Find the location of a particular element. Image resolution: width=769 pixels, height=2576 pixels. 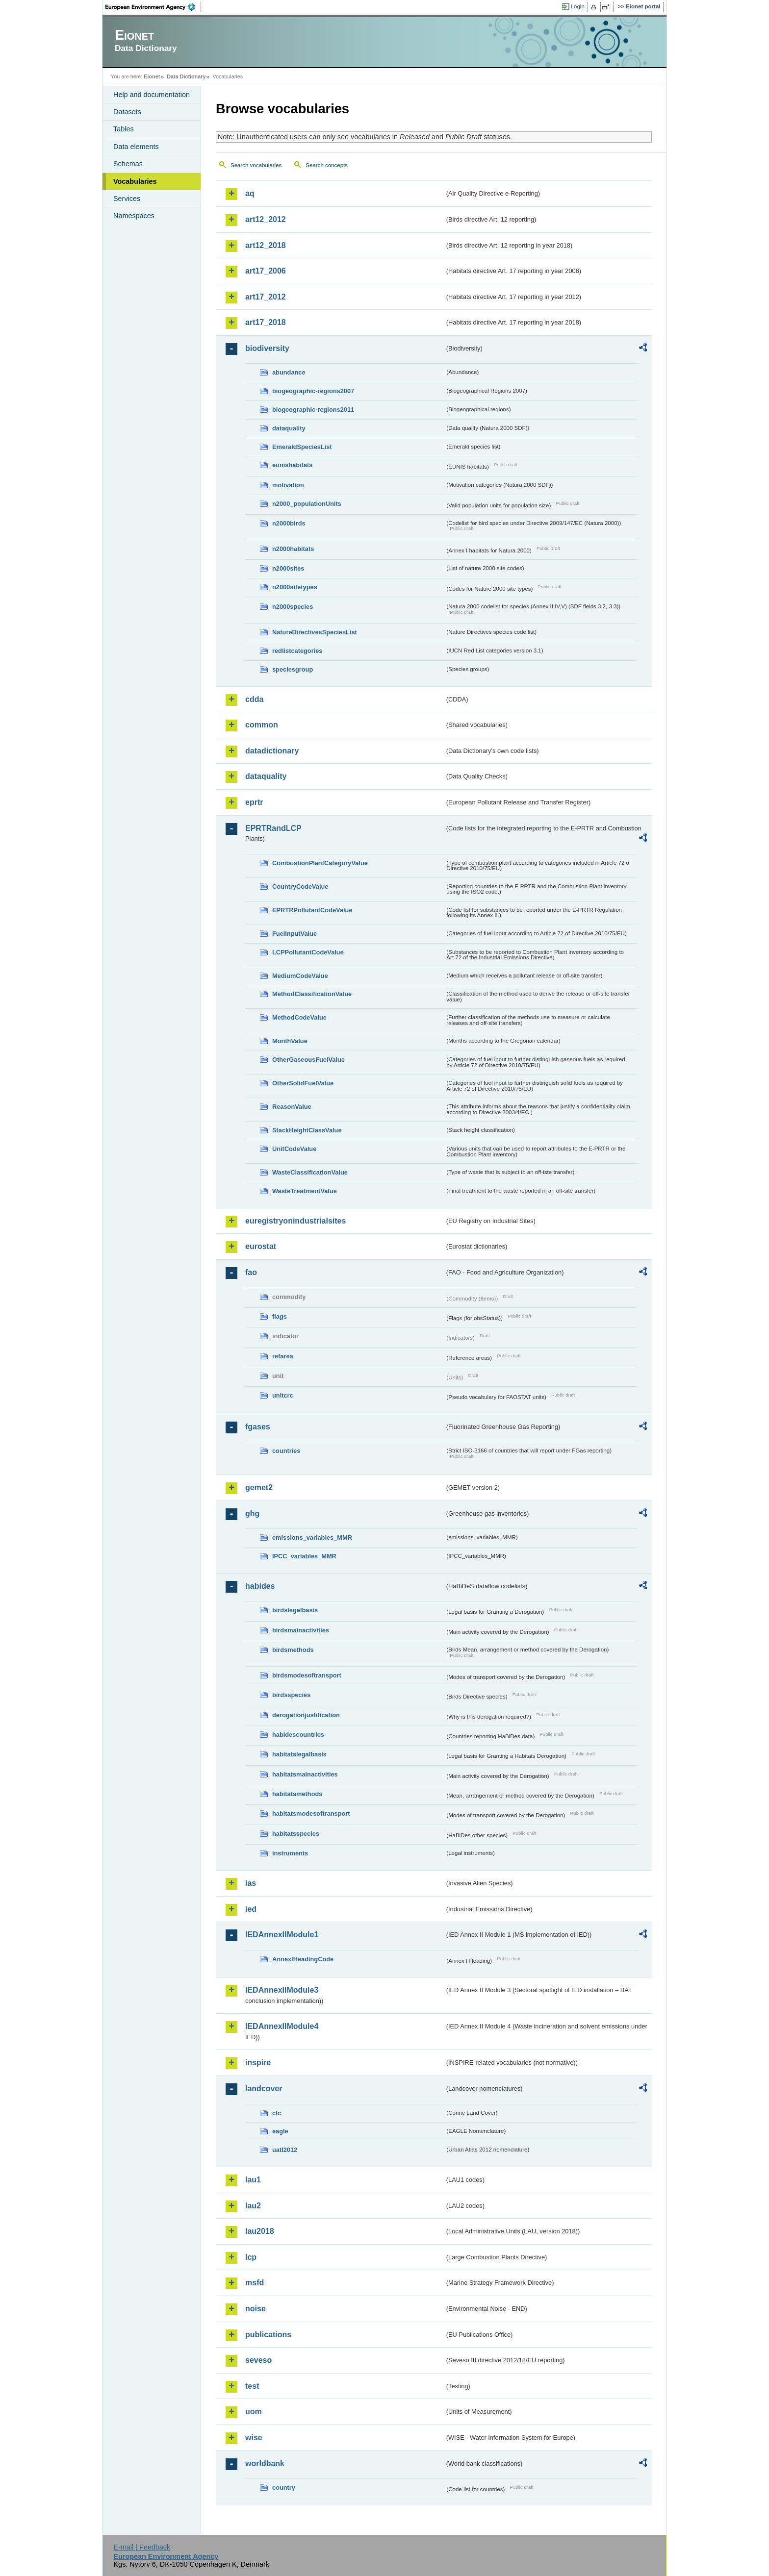

EPRTRPollutantCodeValue is located at coordinates (312, 910).